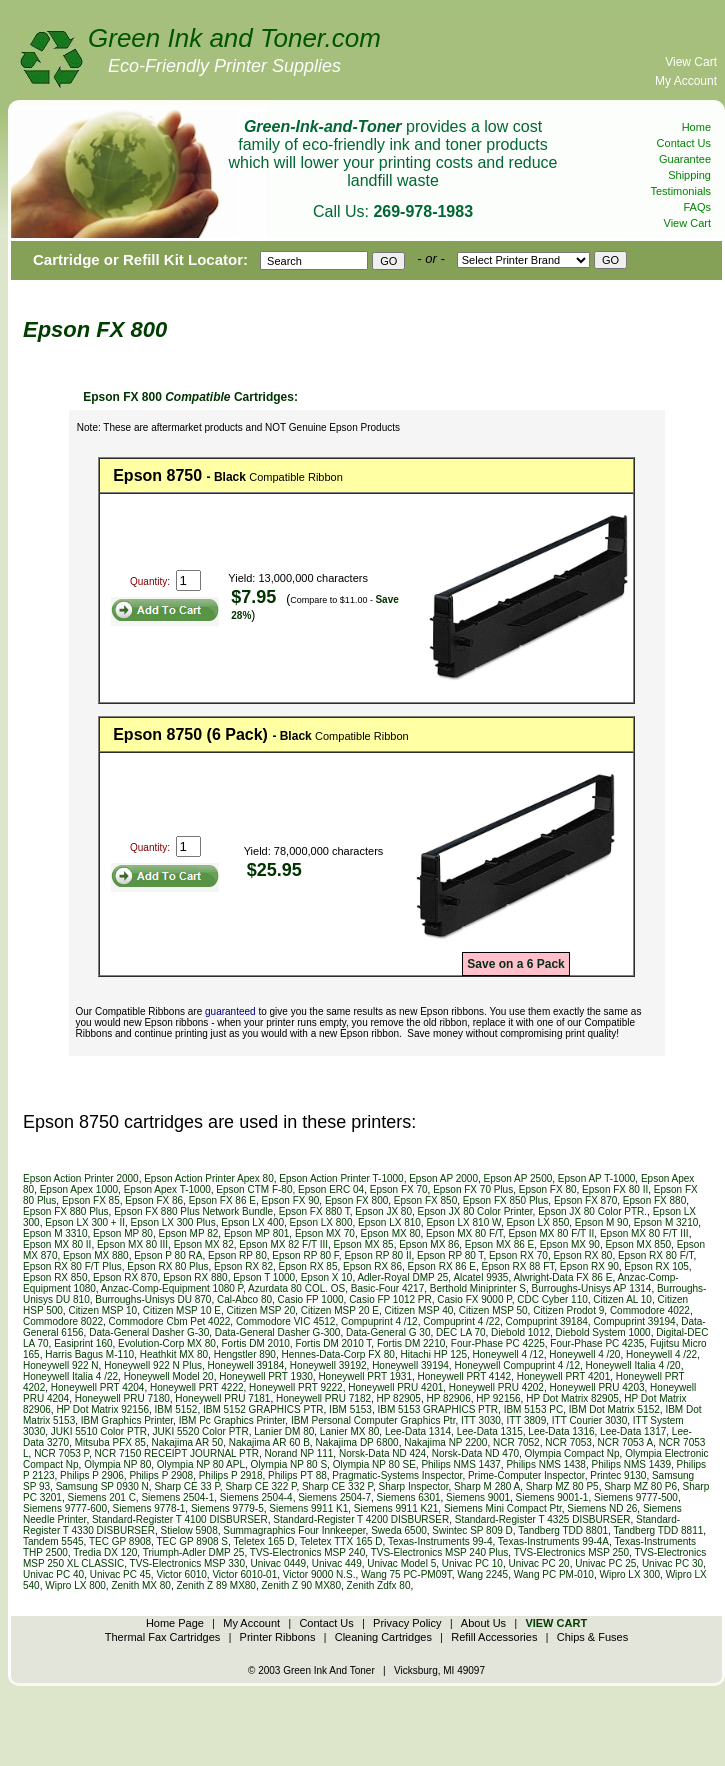 This screenshot has width=725, height=1766. What do you see at coordinates (445, 1442) in the screenshot?
I see `Nakajima NP 2200` at bounding box center [445, 1442].